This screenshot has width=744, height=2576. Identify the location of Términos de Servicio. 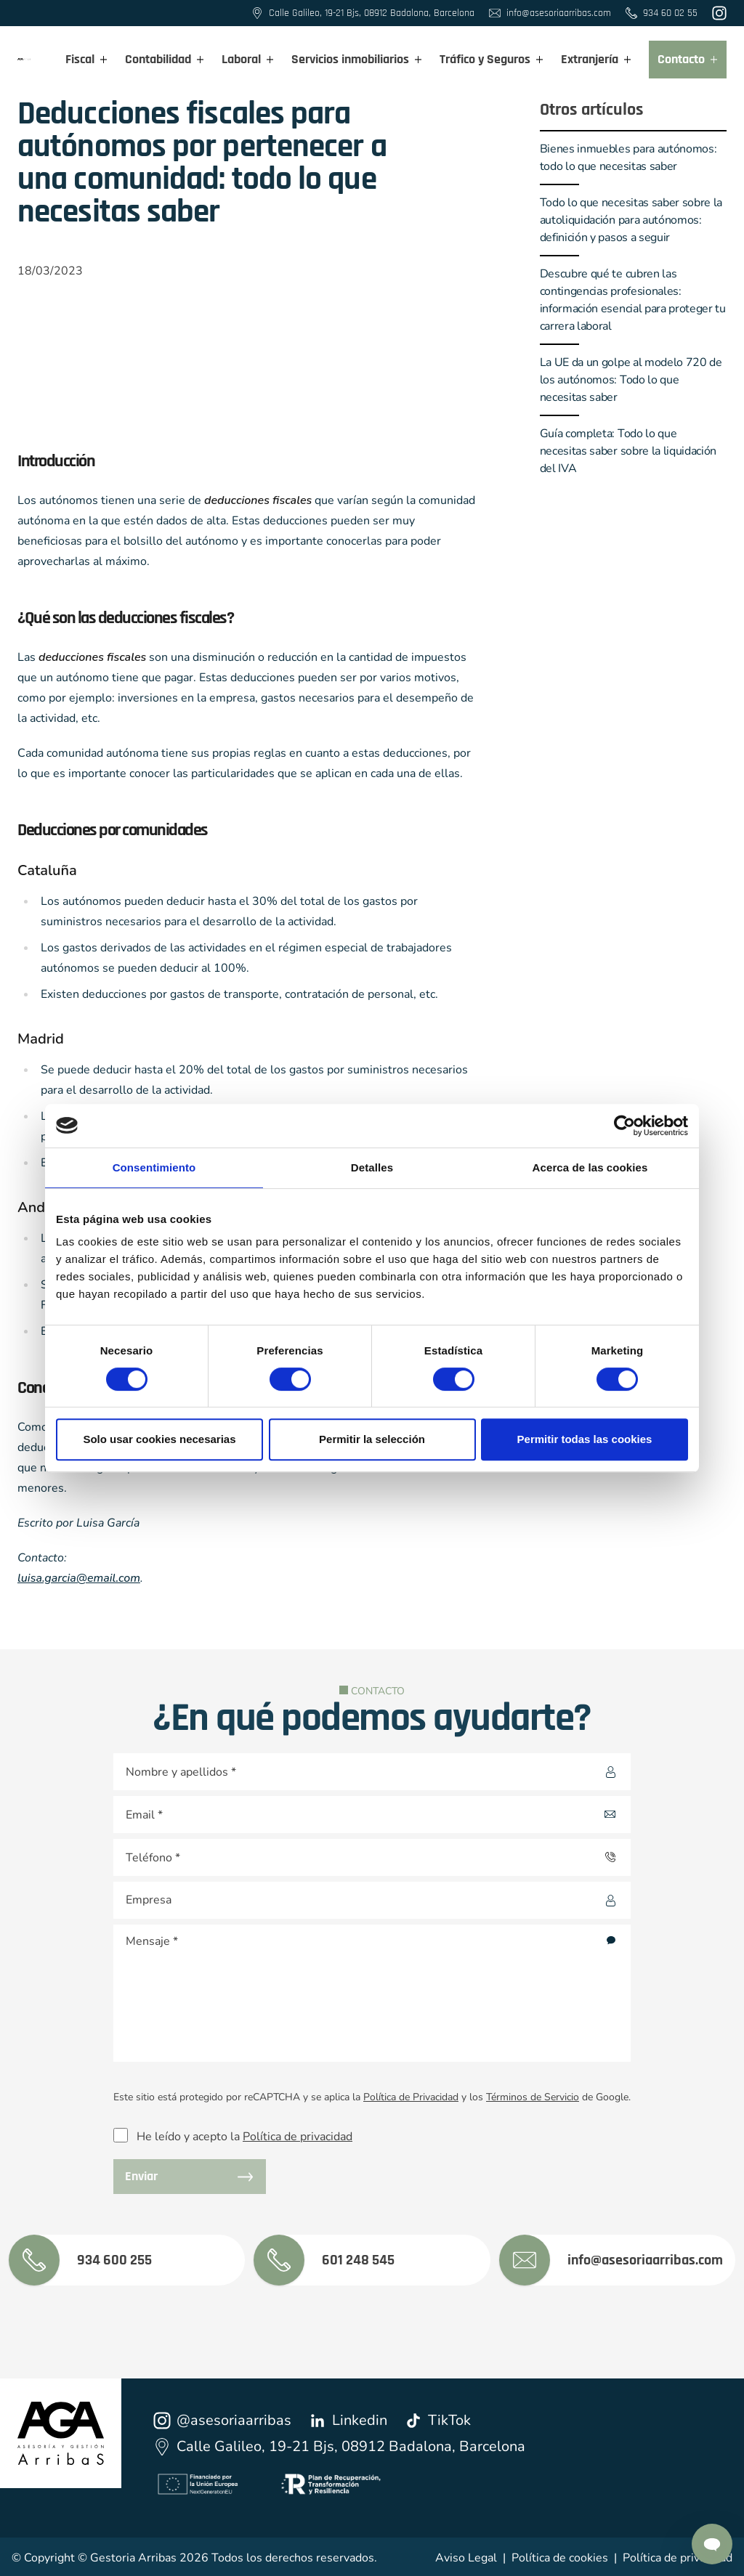
(532, 2097).